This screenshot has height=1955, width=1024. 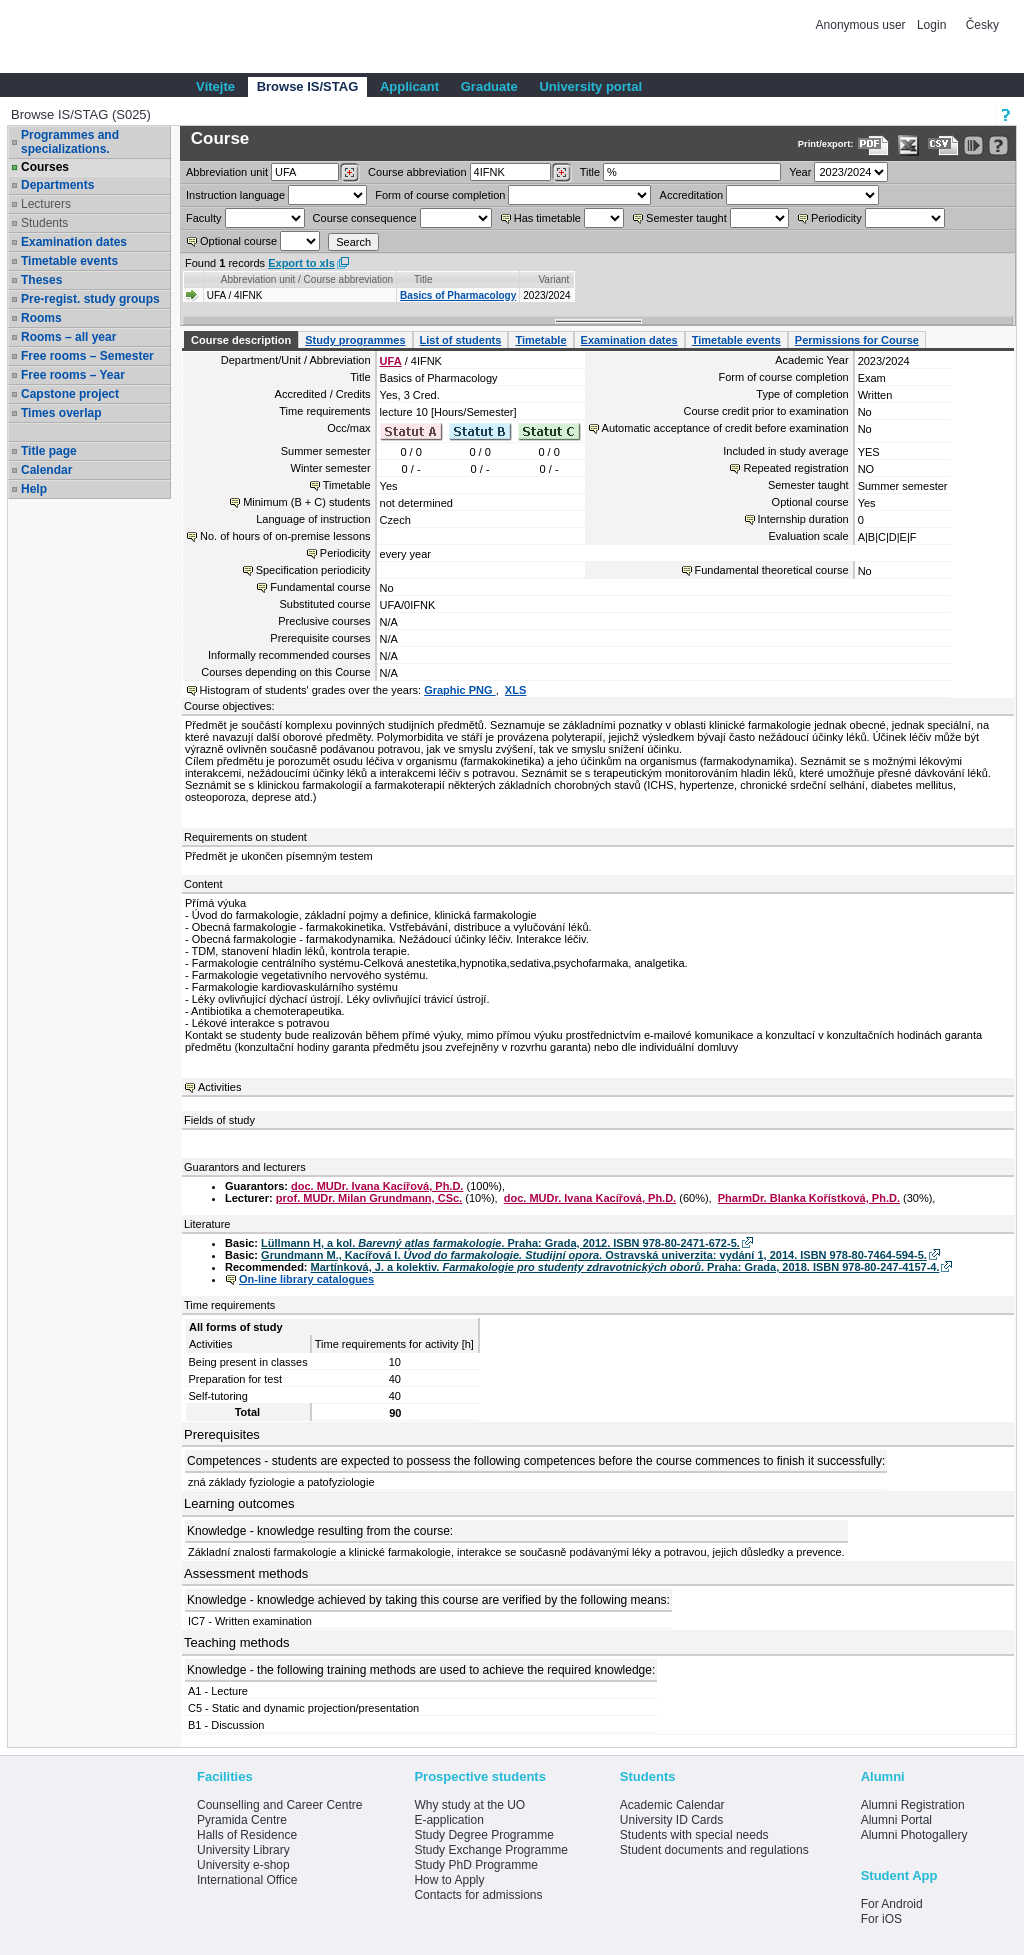 What do you see at coordinates (943, 145) in the screenshot?
I see `[Data export in CVS format (e.g. For Excel)]` at bounding box center [943, 145].